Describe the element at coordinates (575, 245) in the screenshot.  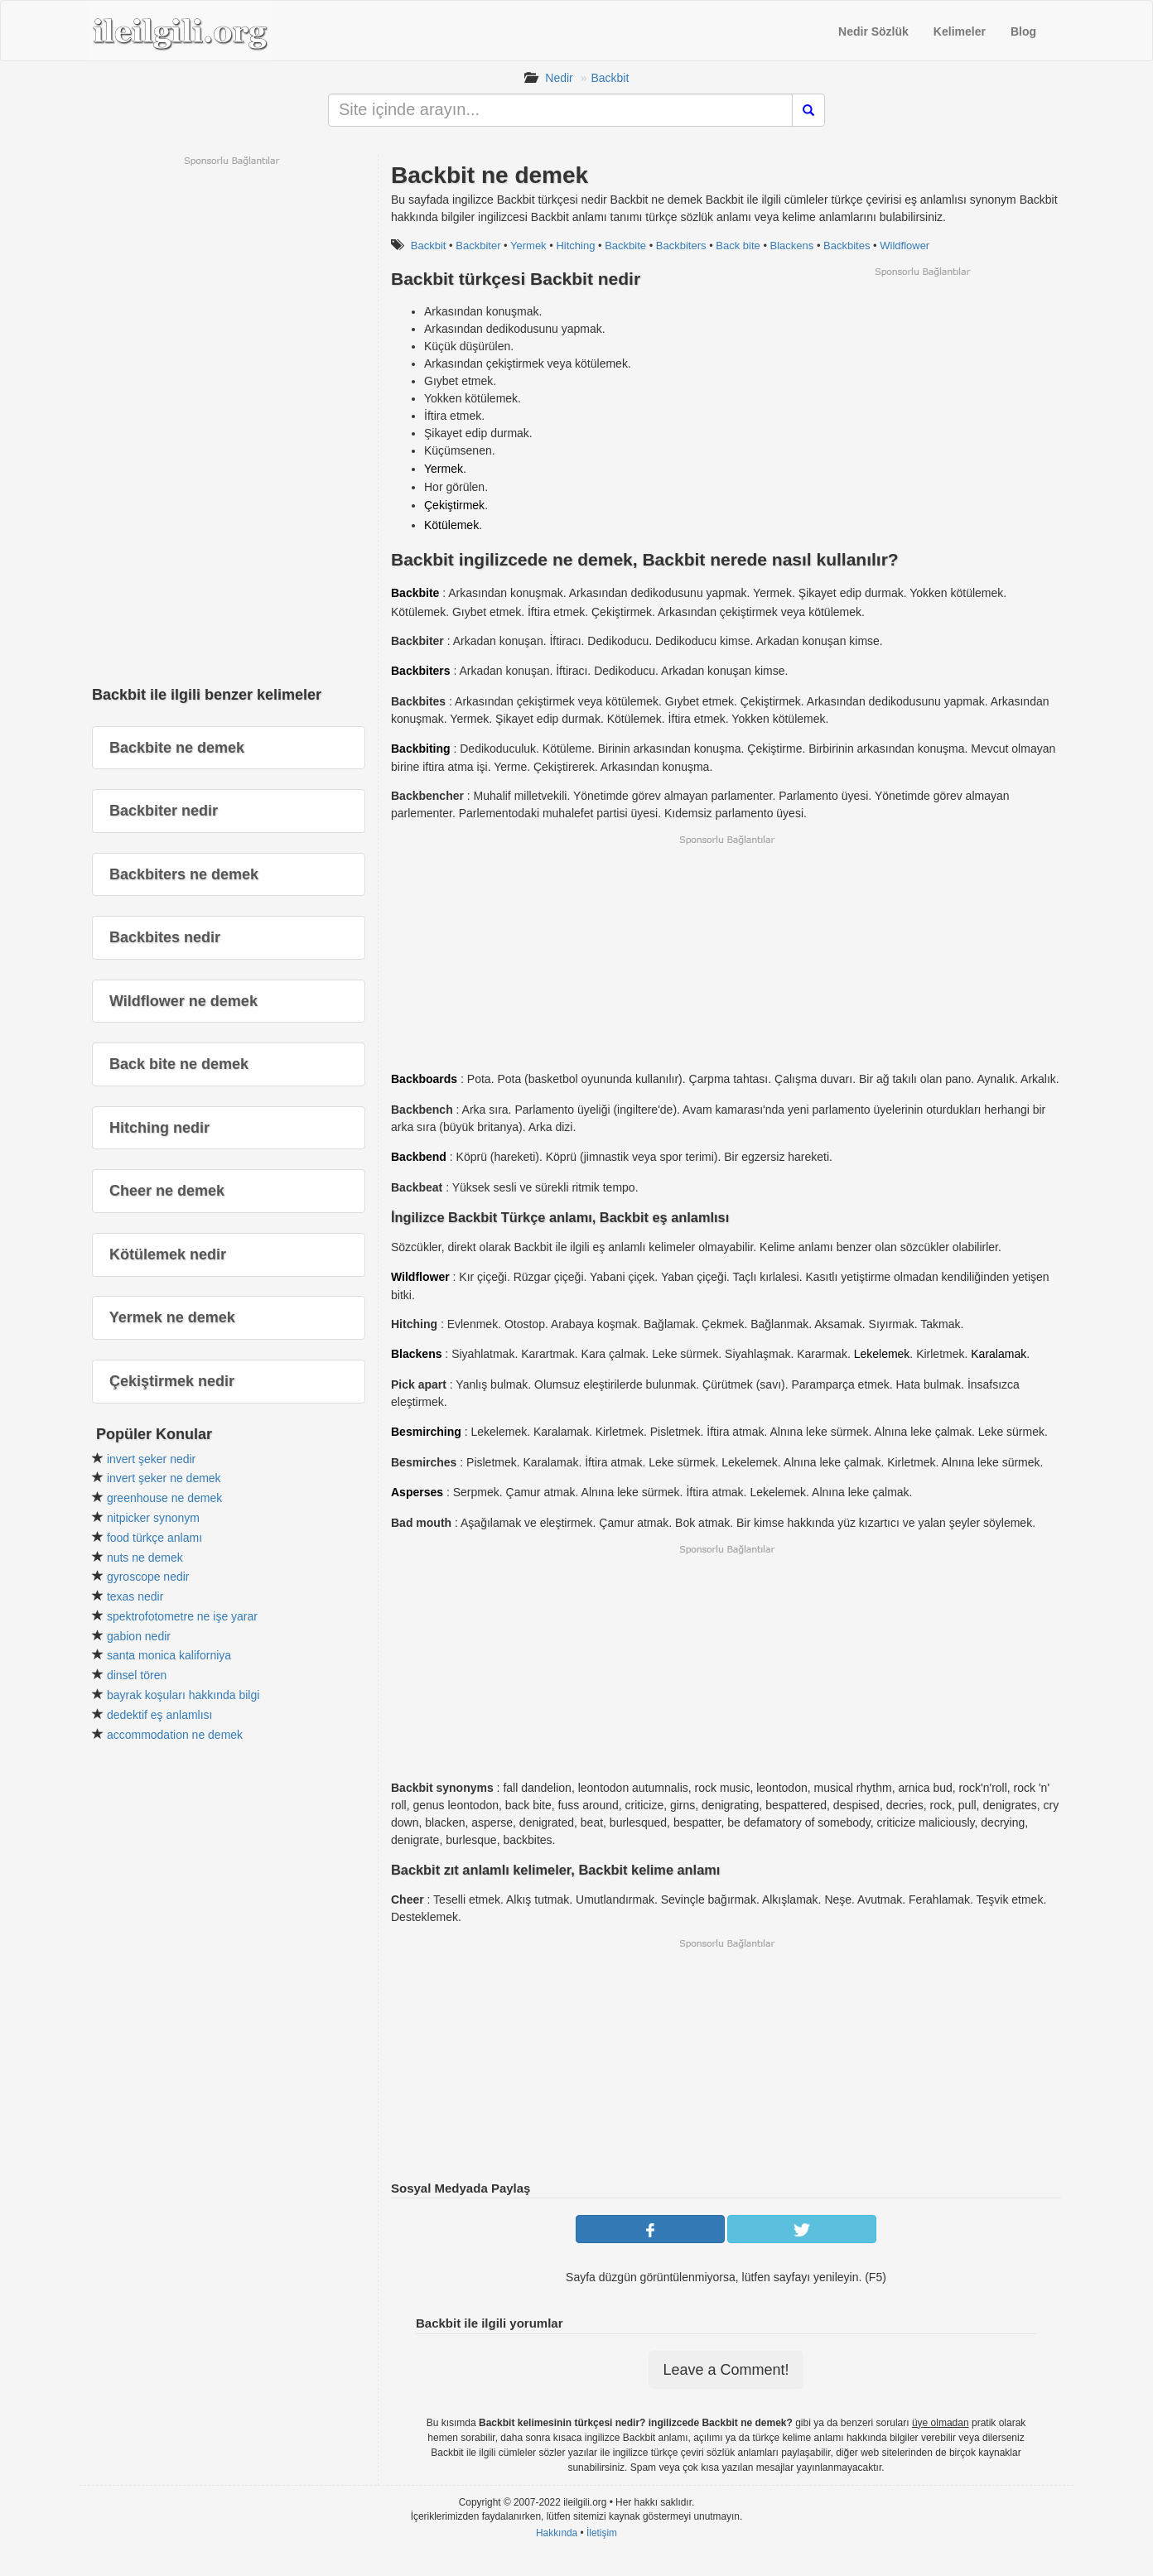
I see `Hitching` at that location.